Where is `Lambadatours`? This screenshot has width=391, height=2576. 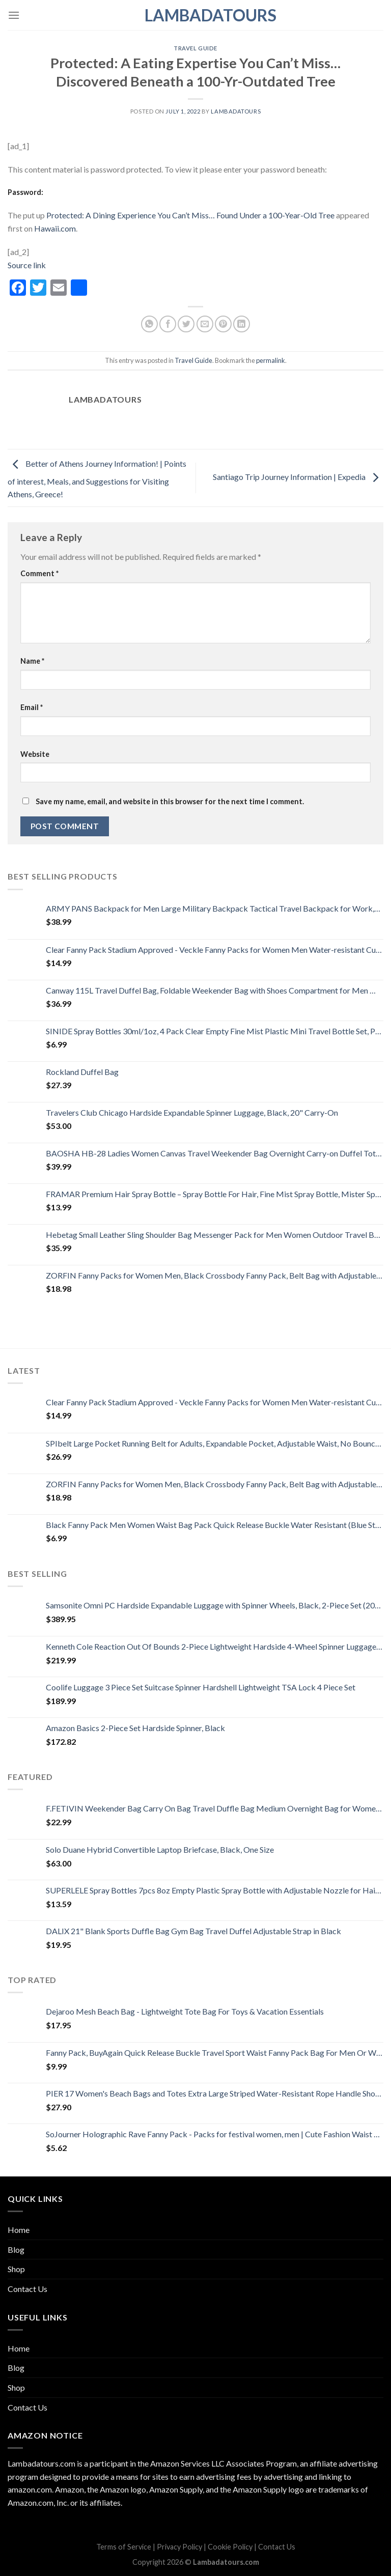 Lambadatours is located at coordinates (195, 15).